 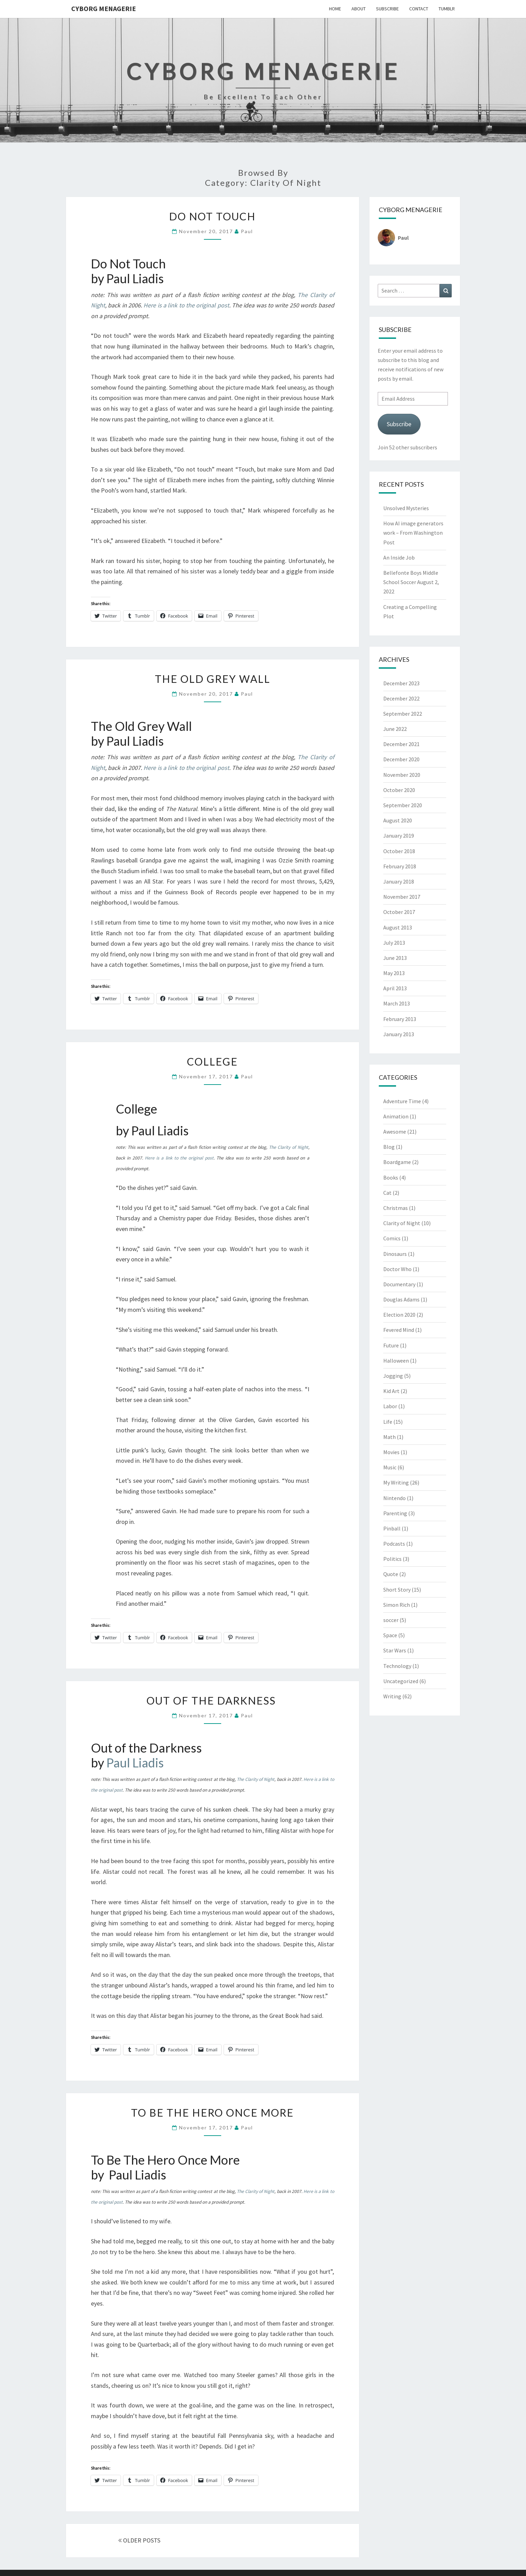 I want to click on The Clarity of Night, so click(x=288, y=1147).